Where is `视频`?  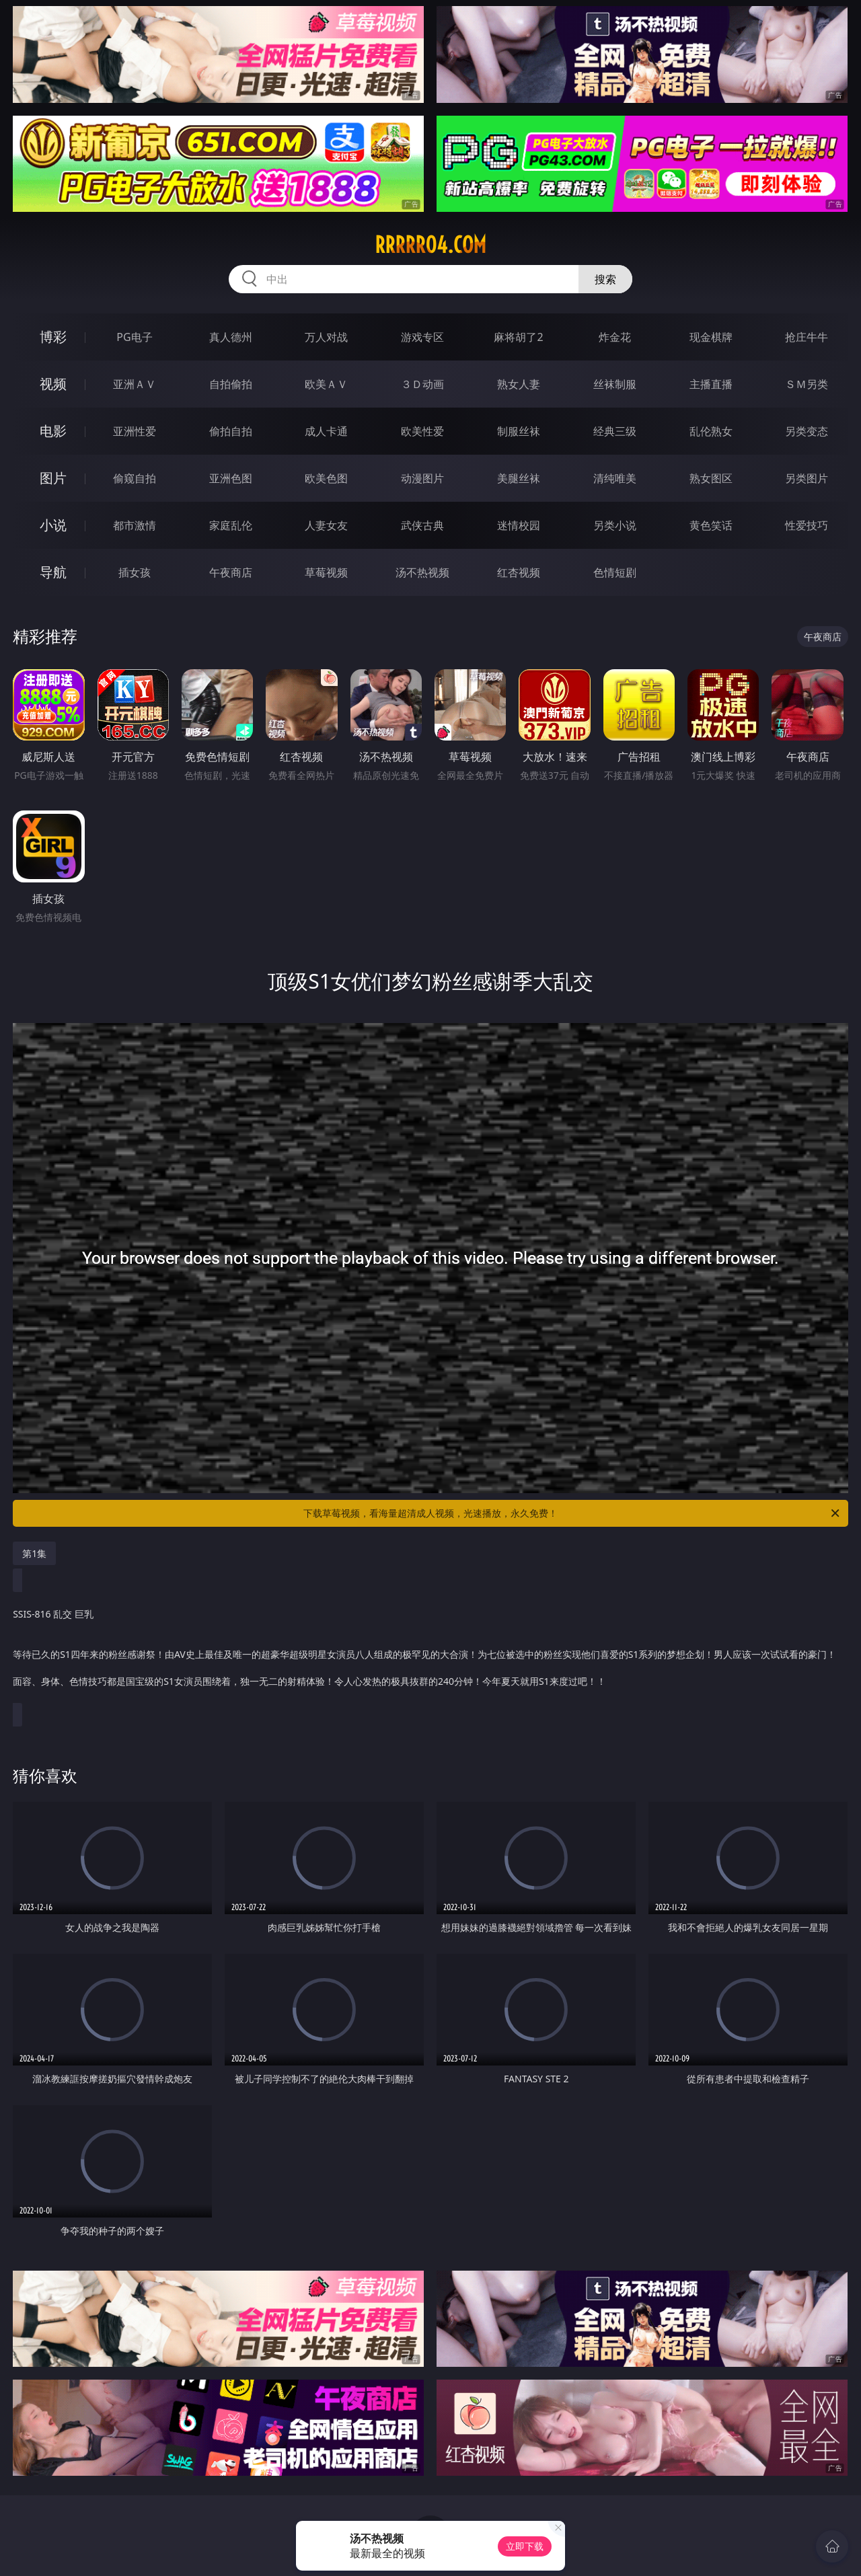 视频 is located at coordinates (53, 384).